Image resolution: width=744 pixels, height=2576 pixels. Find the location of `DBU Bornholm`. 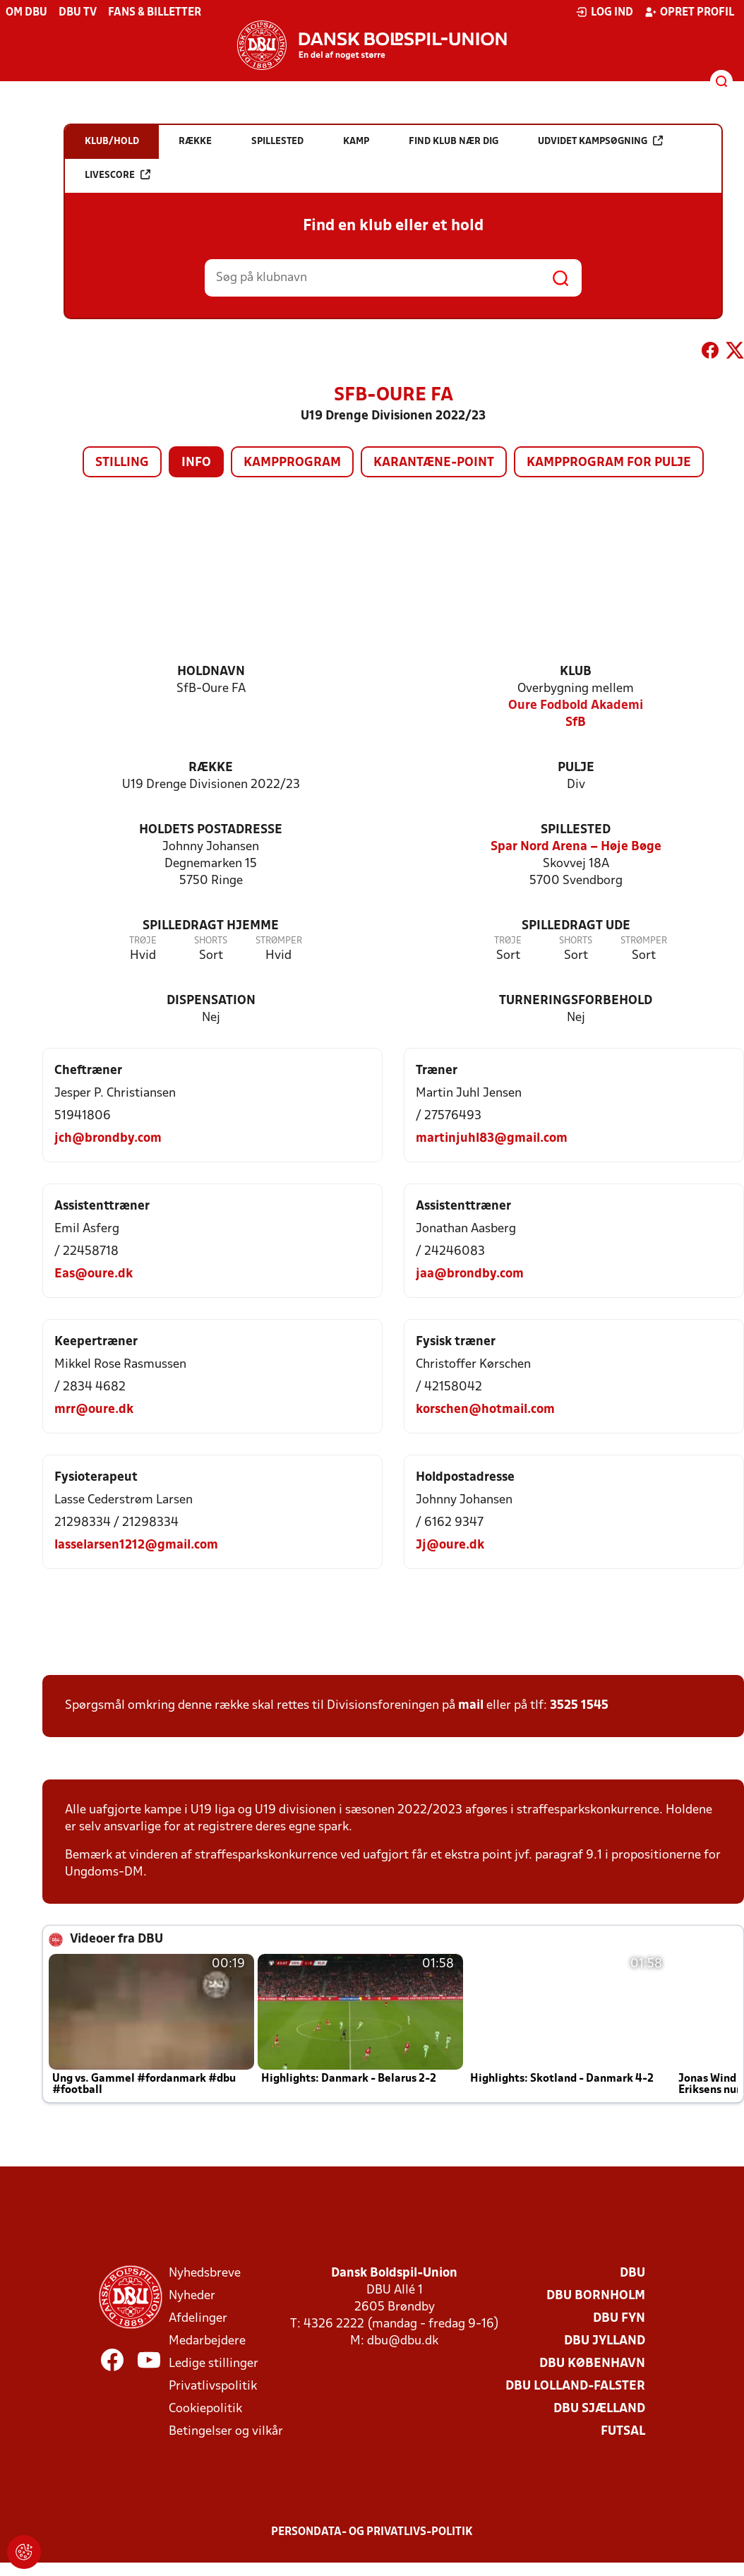

DBU Bornholm is located at coordinates (595, 2296).